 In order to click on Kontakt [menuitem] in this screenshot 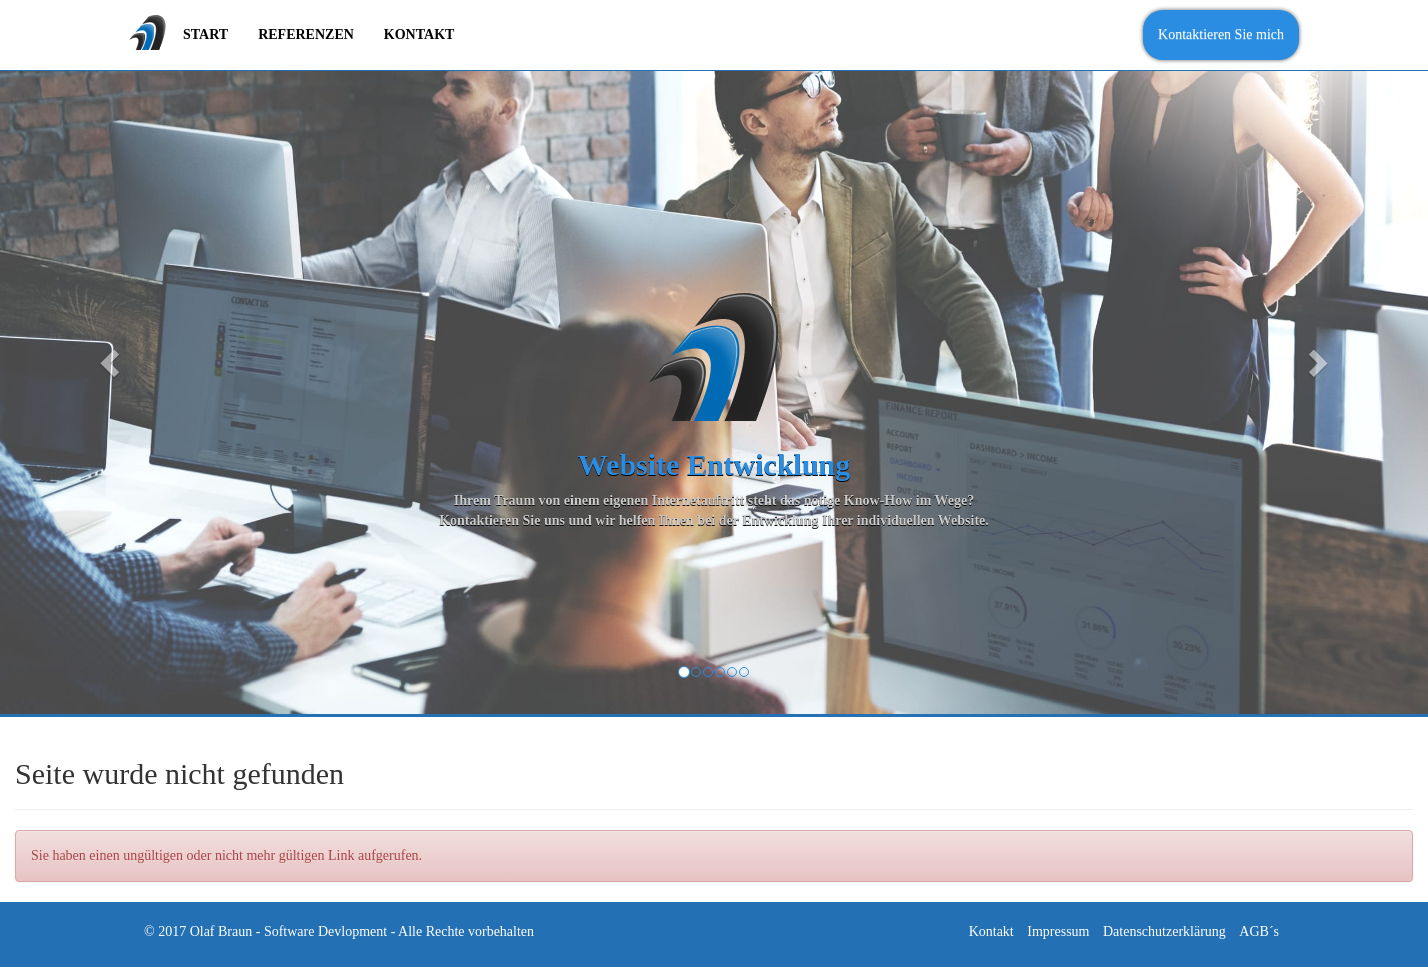, I will do `click(419, 34)`.